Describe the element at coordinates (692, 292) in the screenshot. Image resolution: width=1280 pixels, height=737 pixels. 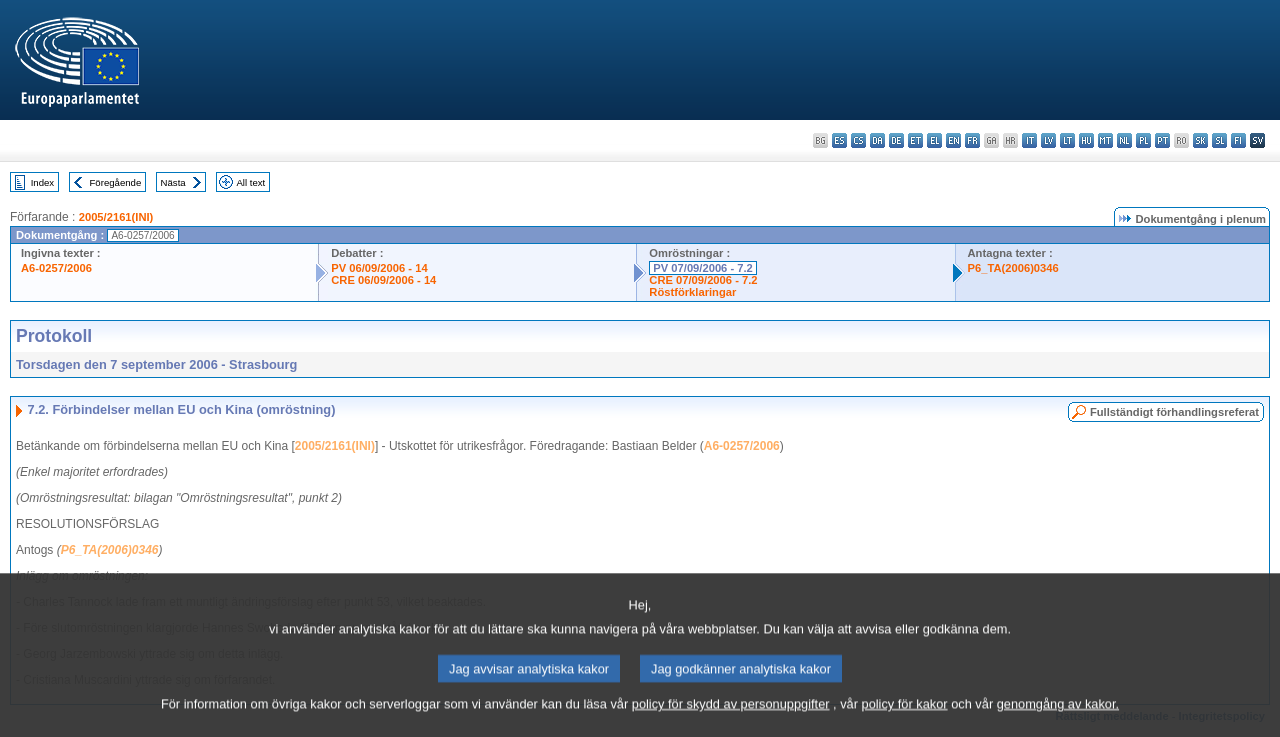
I see `Röstförklaringar` at that location.